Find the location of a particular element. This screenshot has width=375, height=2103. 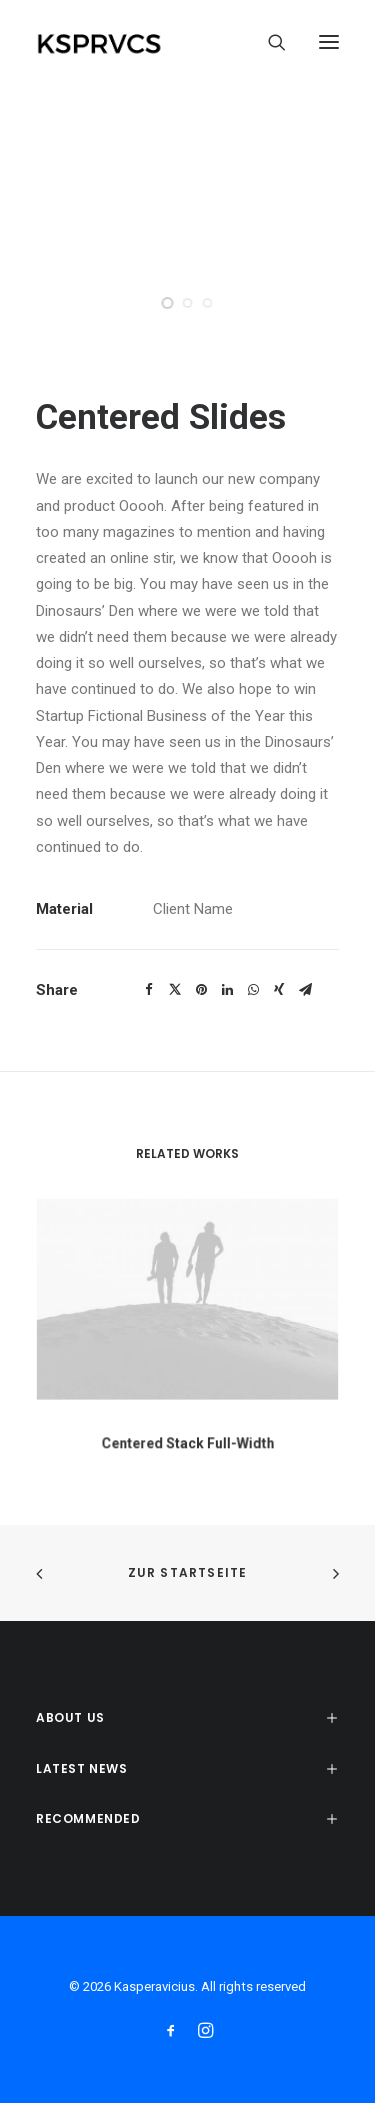

[Search] is located at coordinates (268, 42).